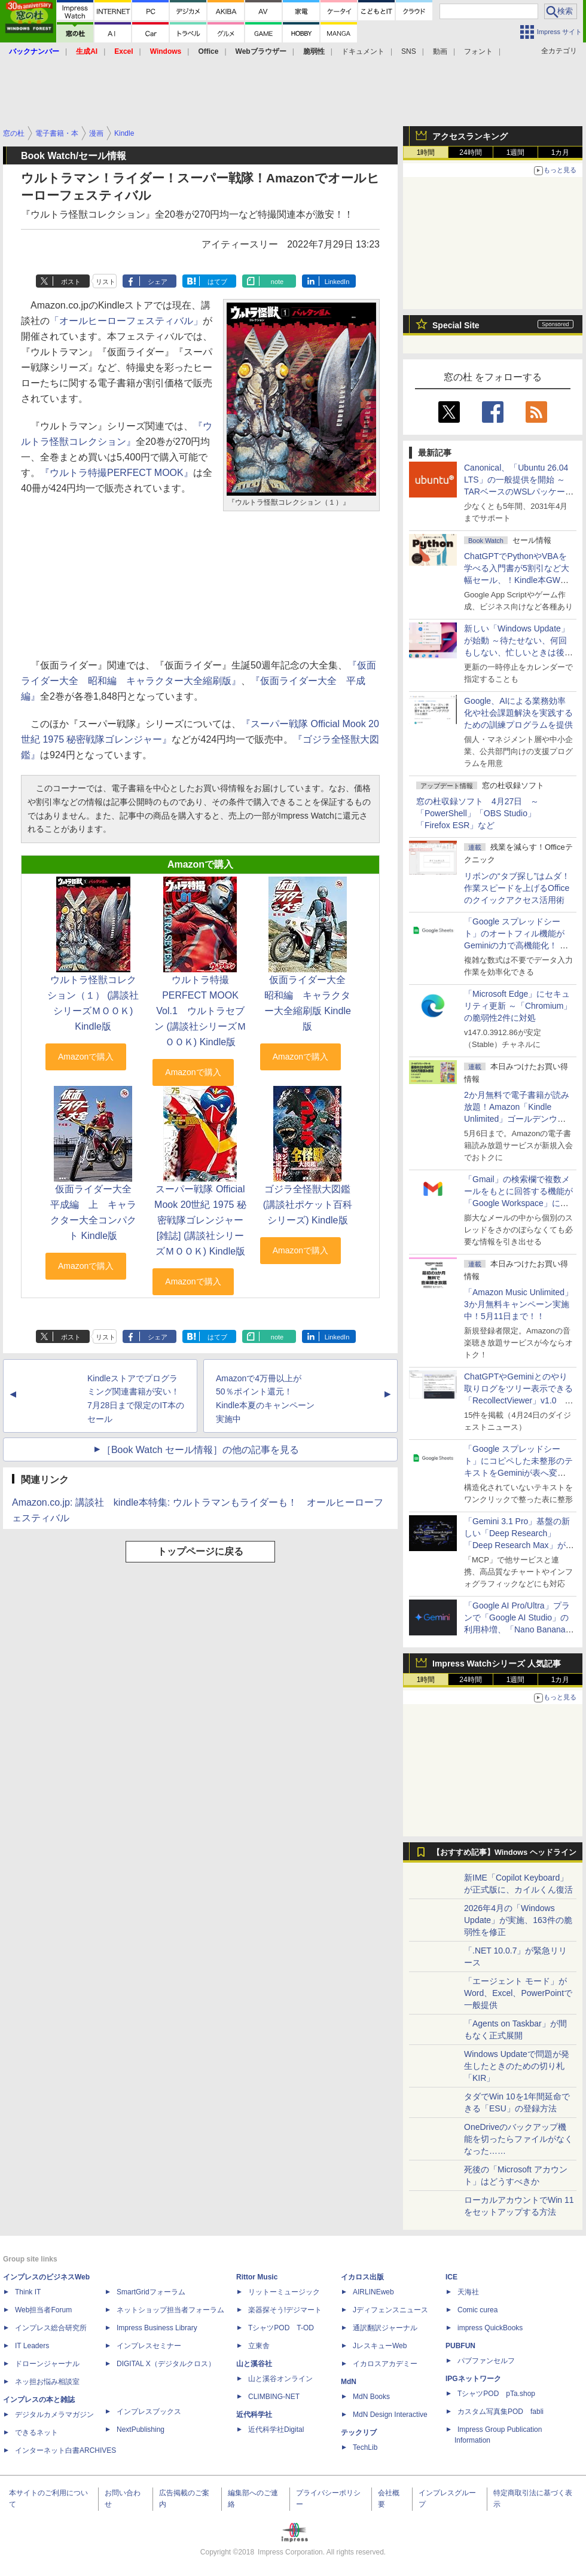 Image resolution: width=586 pixels, height=2576 pixels. I want to click on Impress Watchシリーズ 人気記事, so click(496, 1663).